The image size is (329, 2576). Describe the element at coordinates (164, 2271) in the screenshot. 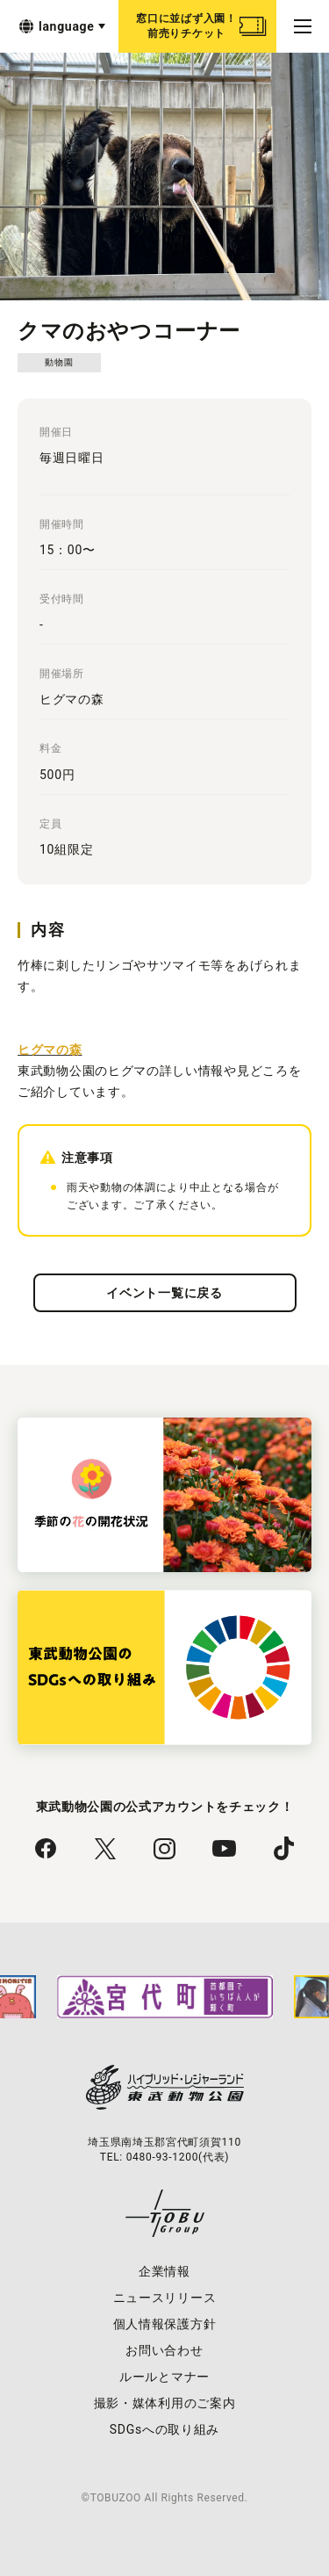

I see `企業情報` at that location.